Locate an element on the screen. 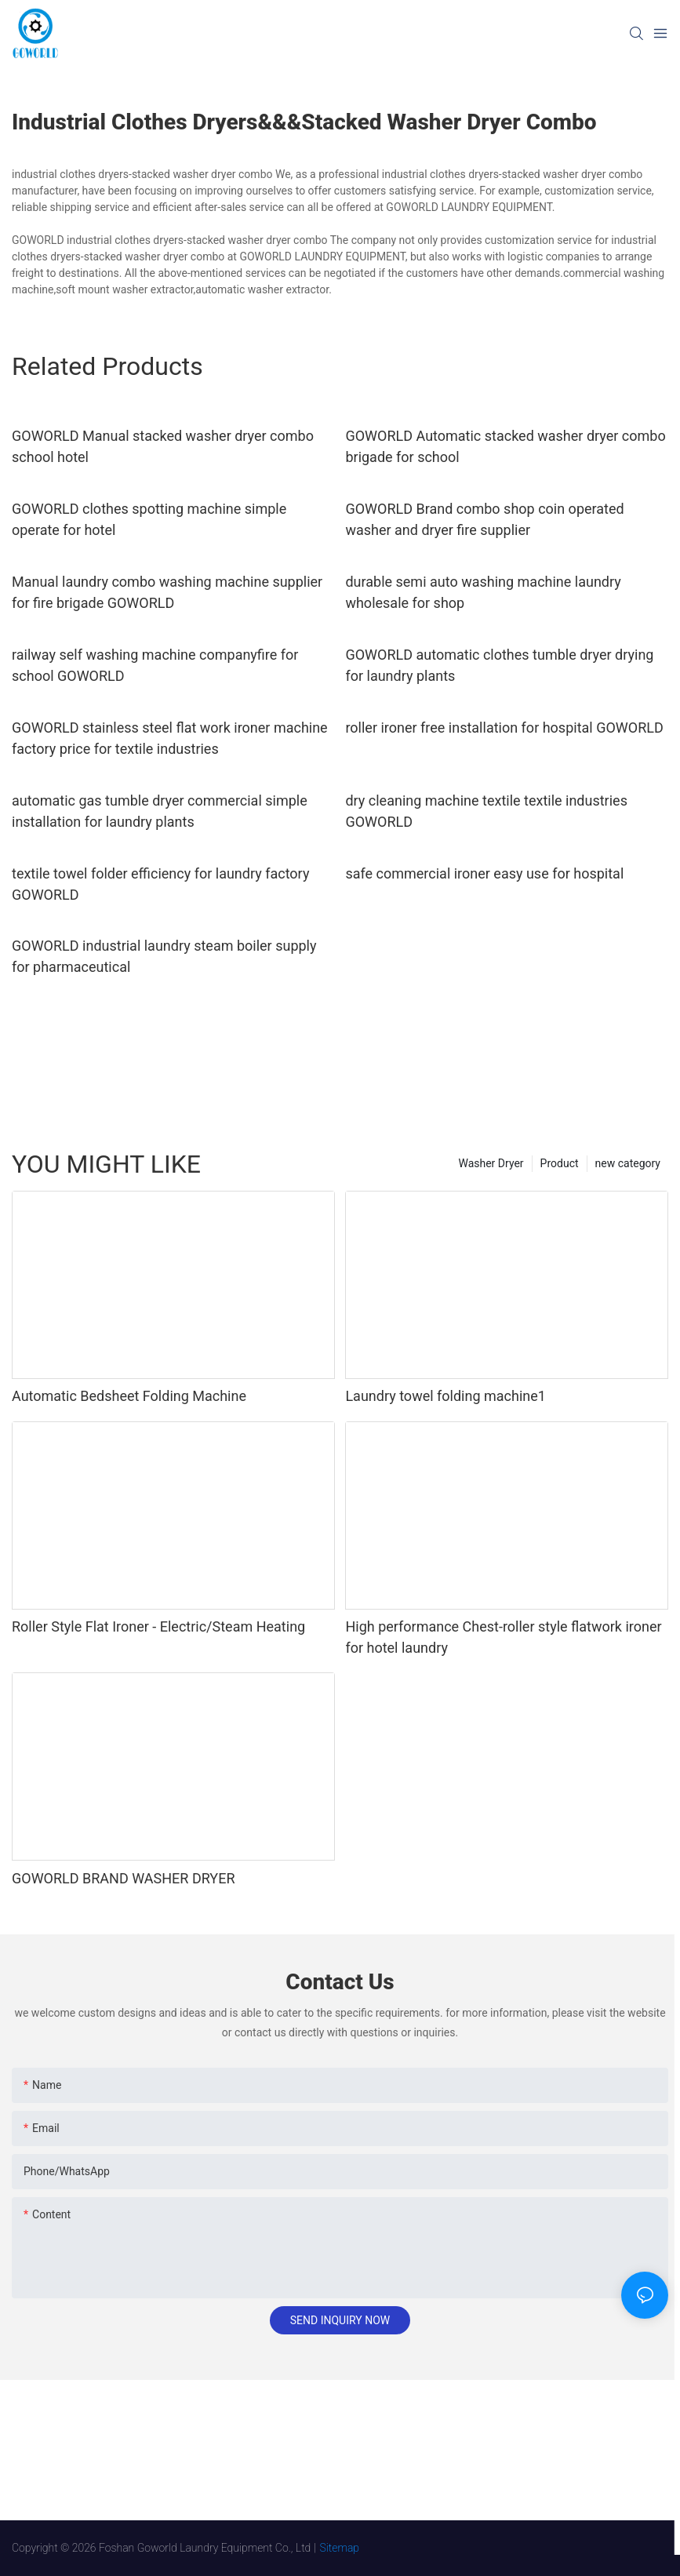 The height and width of the screenshot is (2576, 680). dry cleaning machine textile textile industries GOWORLD is located at coordinates (486, 811).